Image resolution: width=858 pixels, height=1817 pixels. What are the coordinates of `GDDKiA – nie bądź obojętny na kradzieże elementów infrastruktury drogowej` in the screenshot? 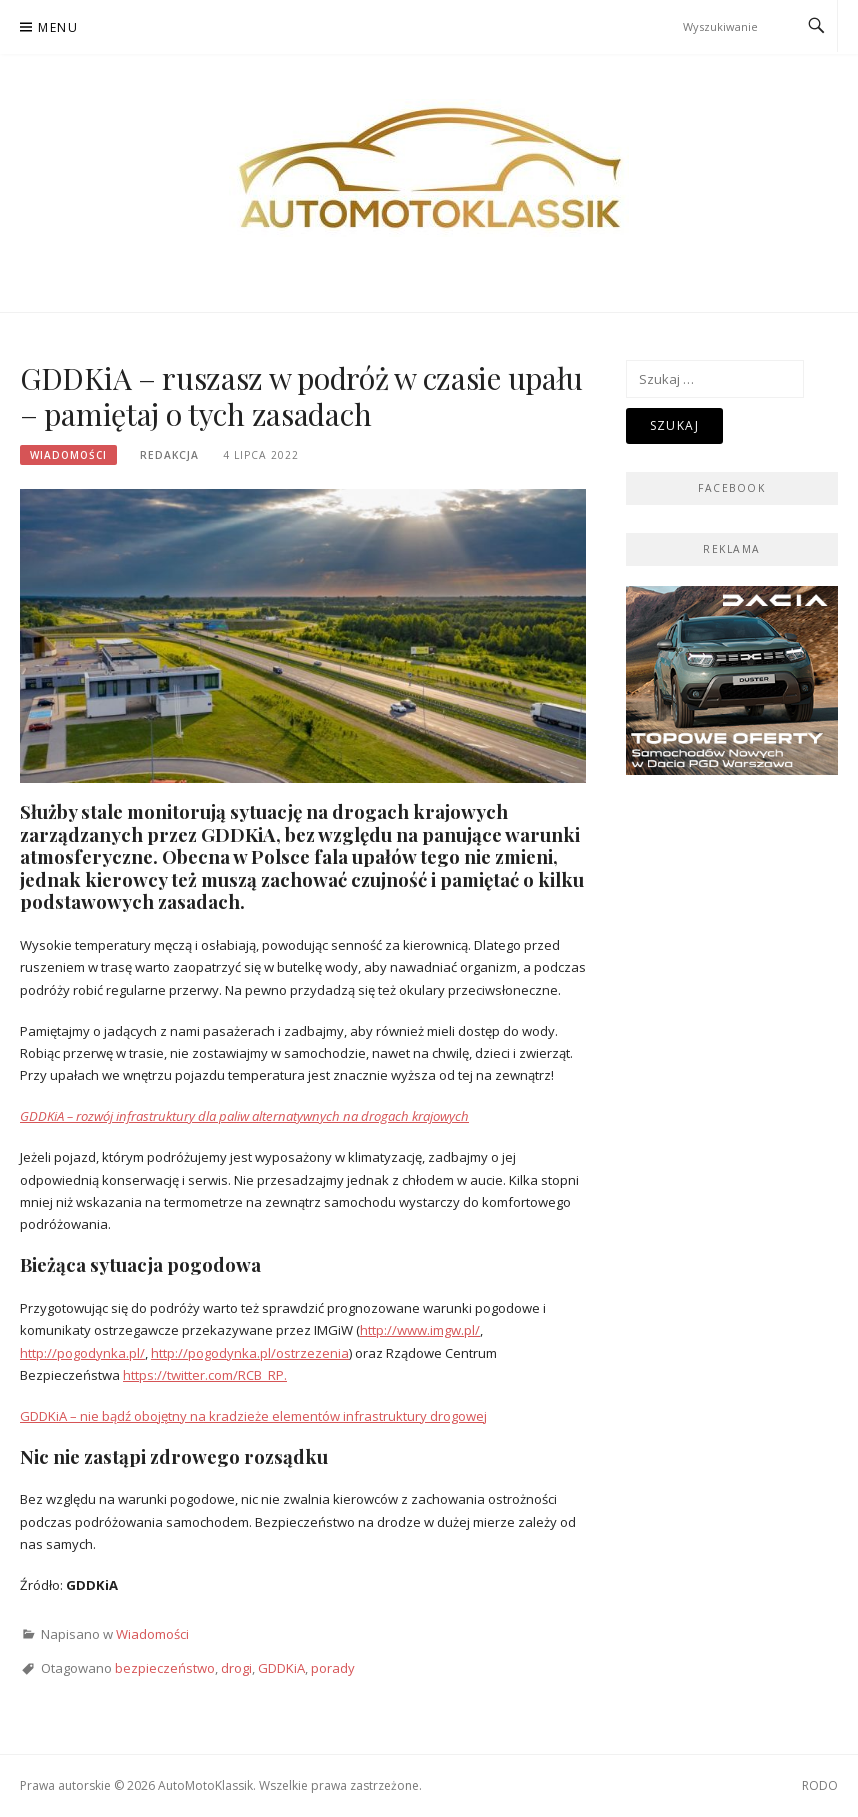 It's located at (253, 1416).